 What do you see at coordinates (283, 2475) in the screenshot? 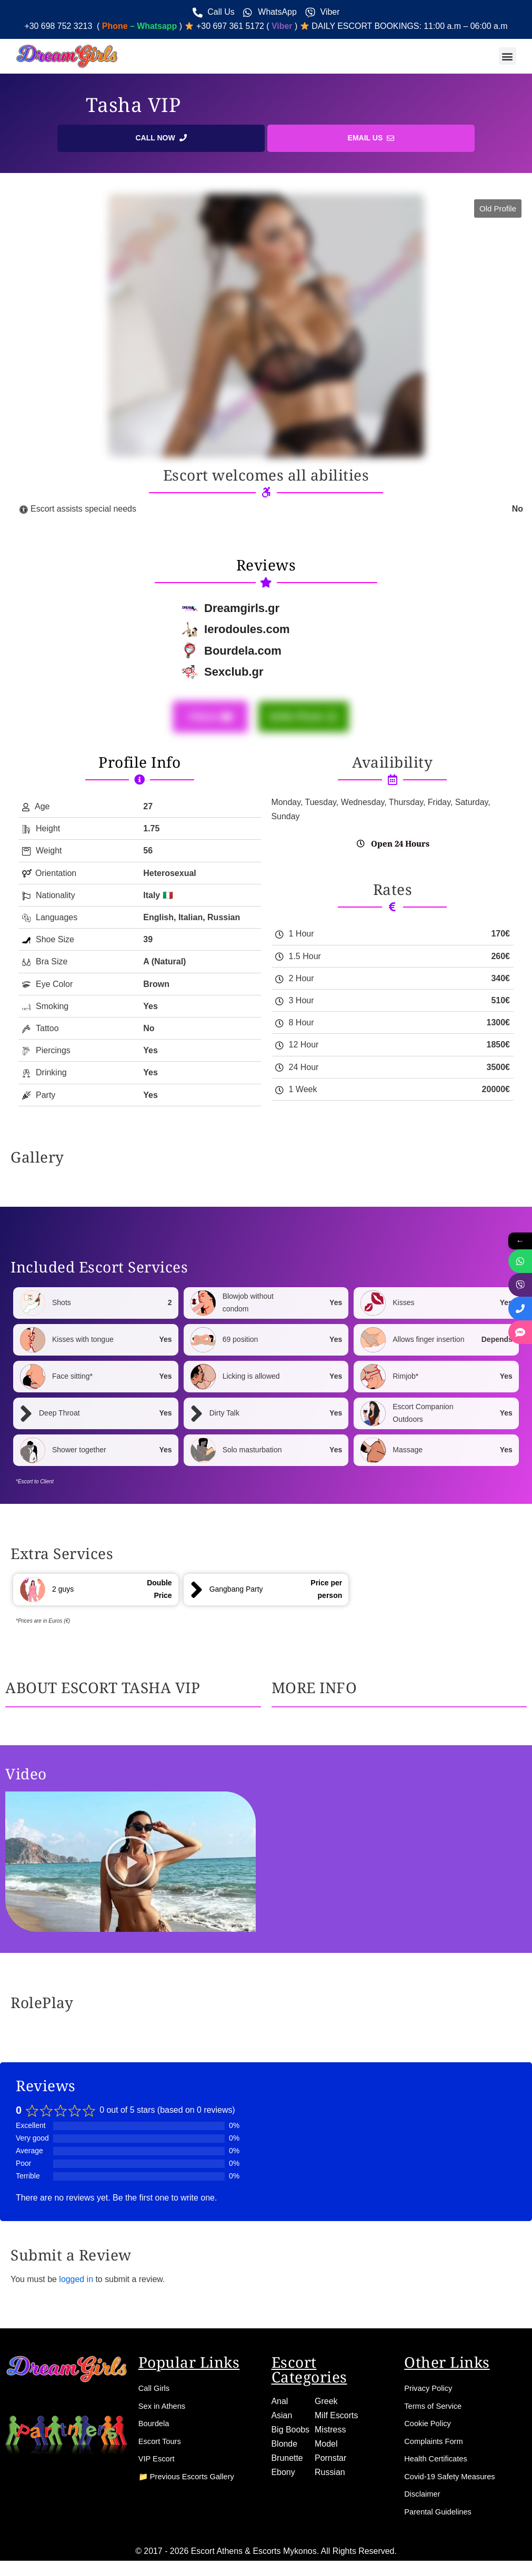
I see `Ebony` at bounding box center [283, 2475].